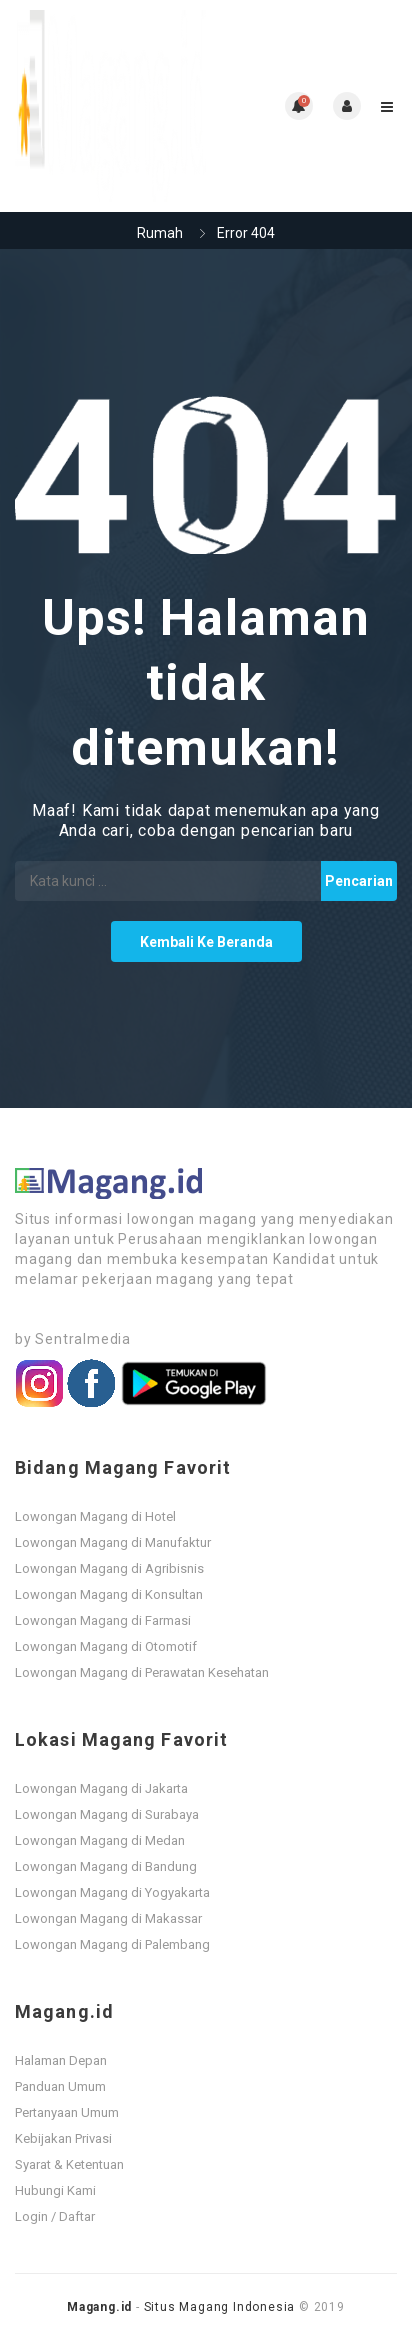 This screenshot has width=412, height=2333. What do you see at coordinates (55, 2216) in the screenshot?
I see `Login / Daftar` at bounding box center [55, 2216].